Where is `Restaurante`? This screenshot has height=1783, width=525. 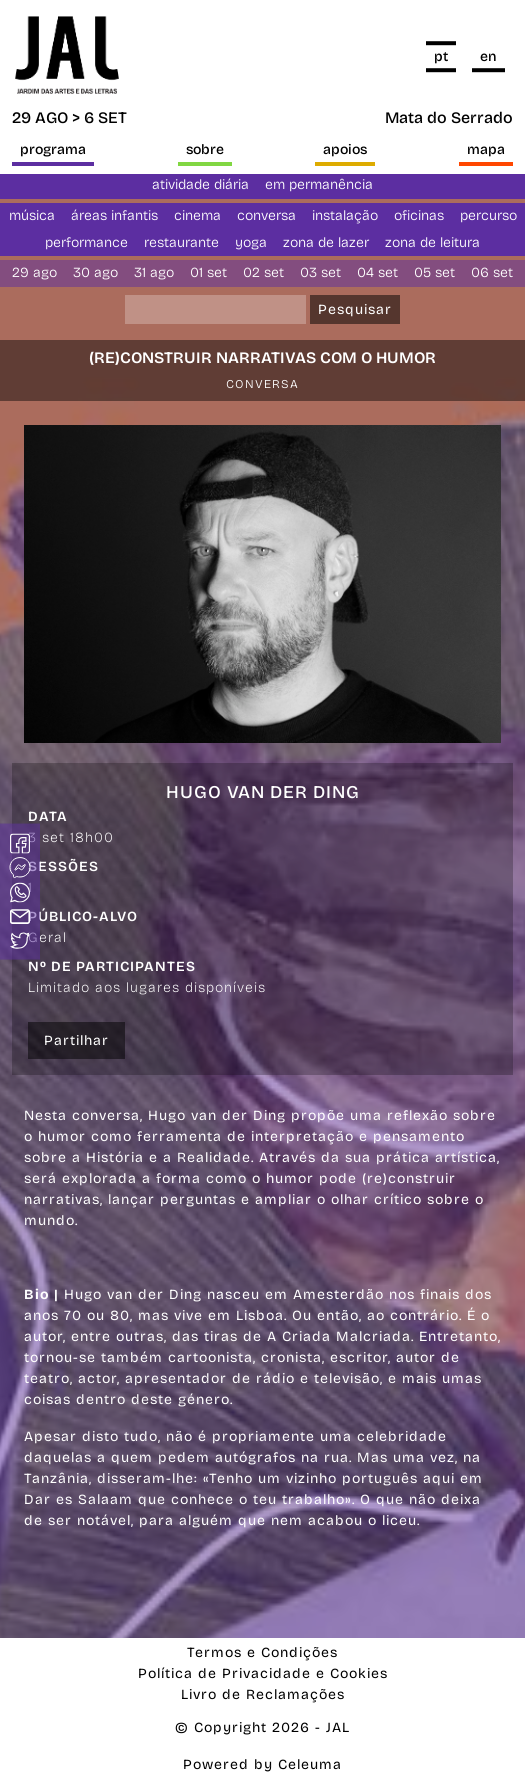
Restaurante is located at coordinates (181, 242).